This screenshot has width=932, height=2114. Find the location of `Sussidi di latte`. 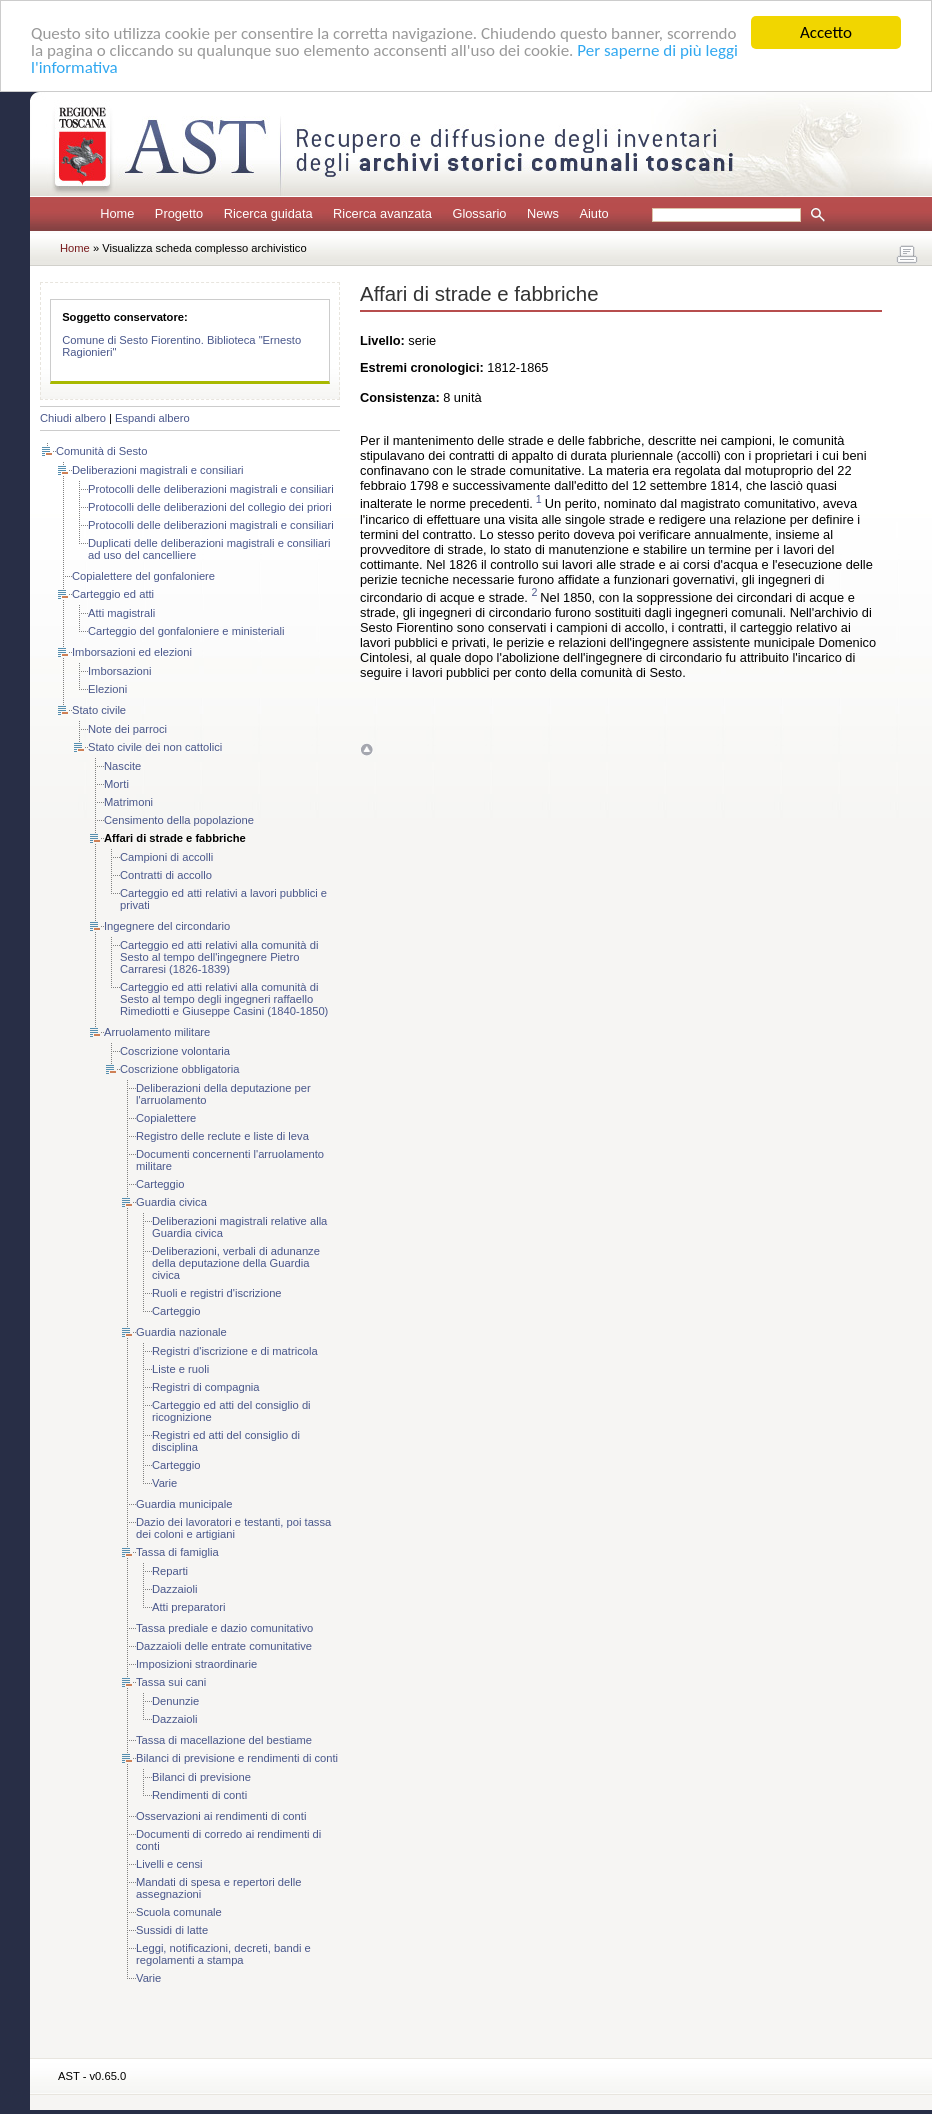

Sussidi di latte is located at coordinates (172, 1930).